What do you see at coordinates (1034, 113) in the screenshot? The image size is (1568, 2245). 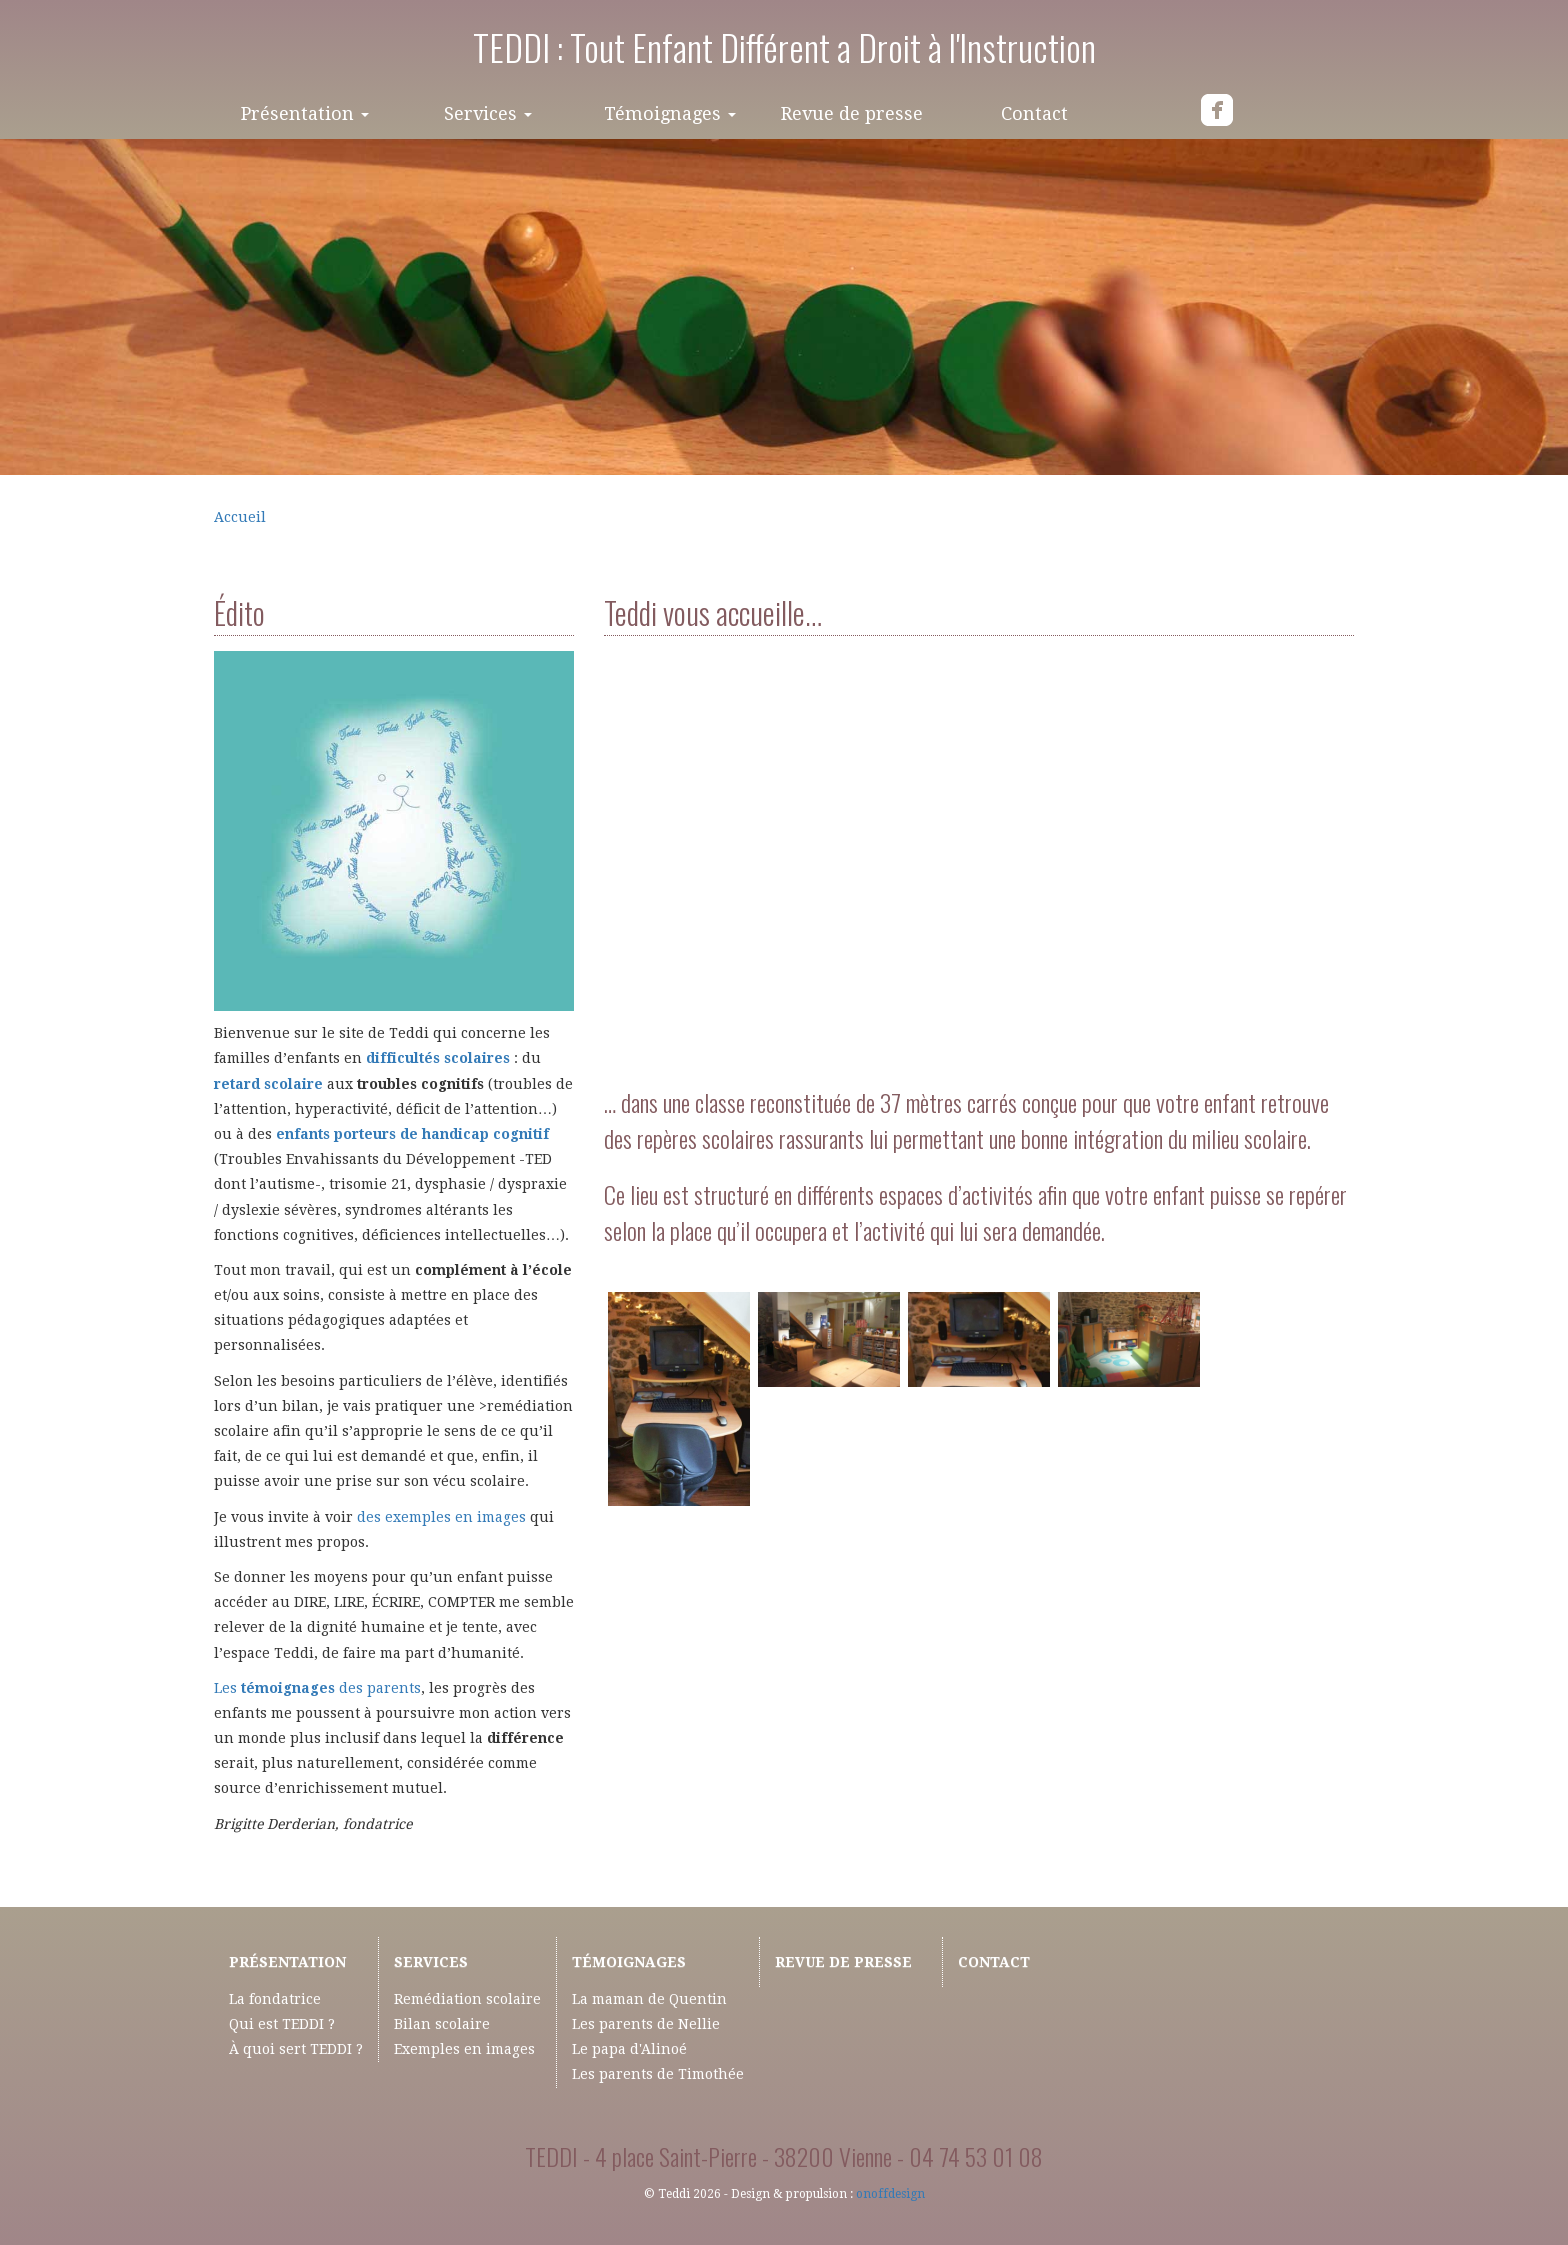 I see `Contact` at bounding box center [1034, 113].